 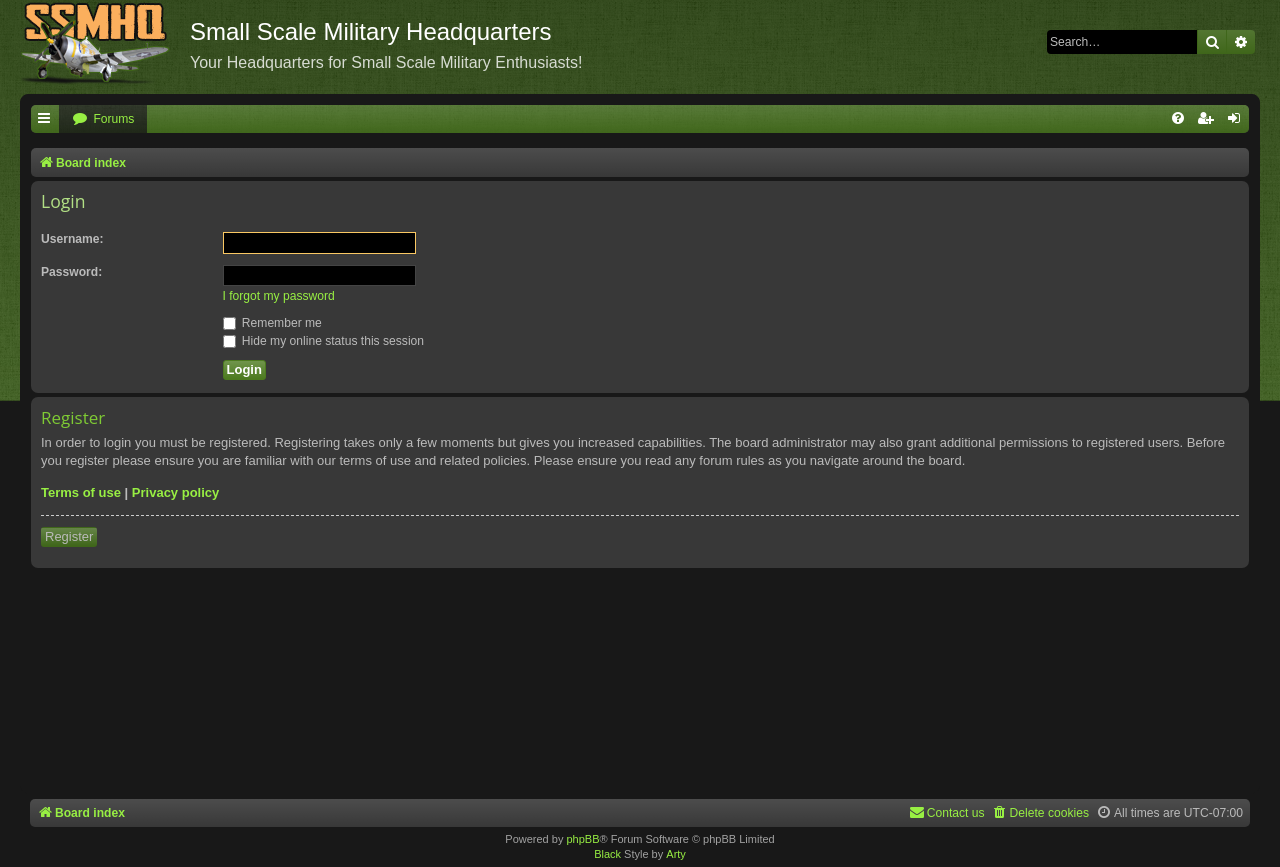 What do you see at coordinates (72, 239) in the screenshot?
I see `Username:` at bounding box center [72, 239].